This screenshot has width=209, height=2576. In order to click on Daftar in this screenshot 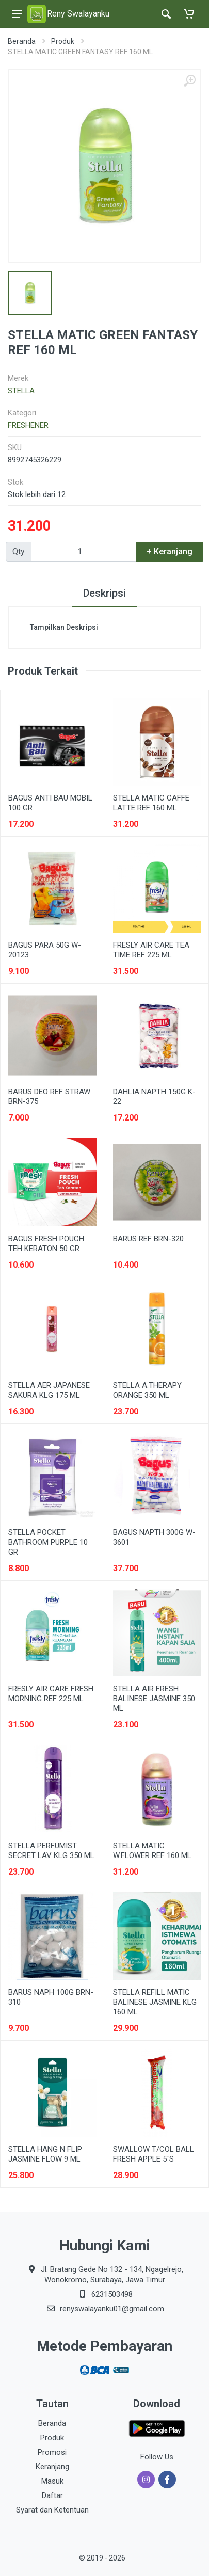, I will do `click(52, 2495)`.